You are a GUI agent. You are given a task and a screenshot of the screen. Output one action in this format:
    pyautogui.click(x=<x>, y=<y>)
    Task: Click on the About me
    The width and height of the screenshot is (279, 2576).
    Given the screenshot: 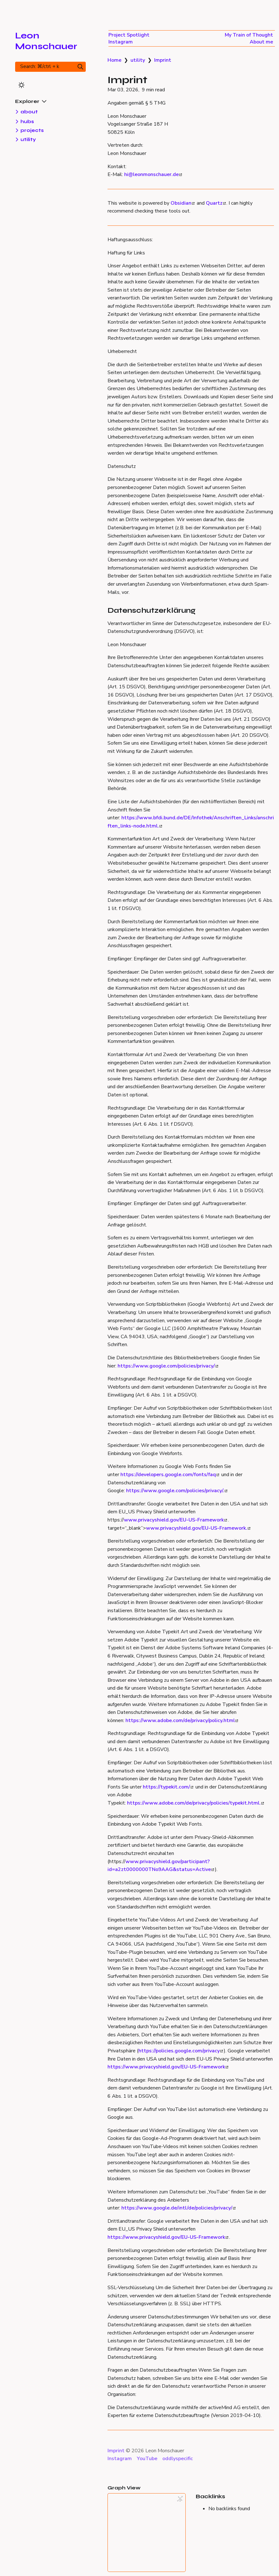 What is the action you would take?
    pyautogui.click(x=261, y=41)
    